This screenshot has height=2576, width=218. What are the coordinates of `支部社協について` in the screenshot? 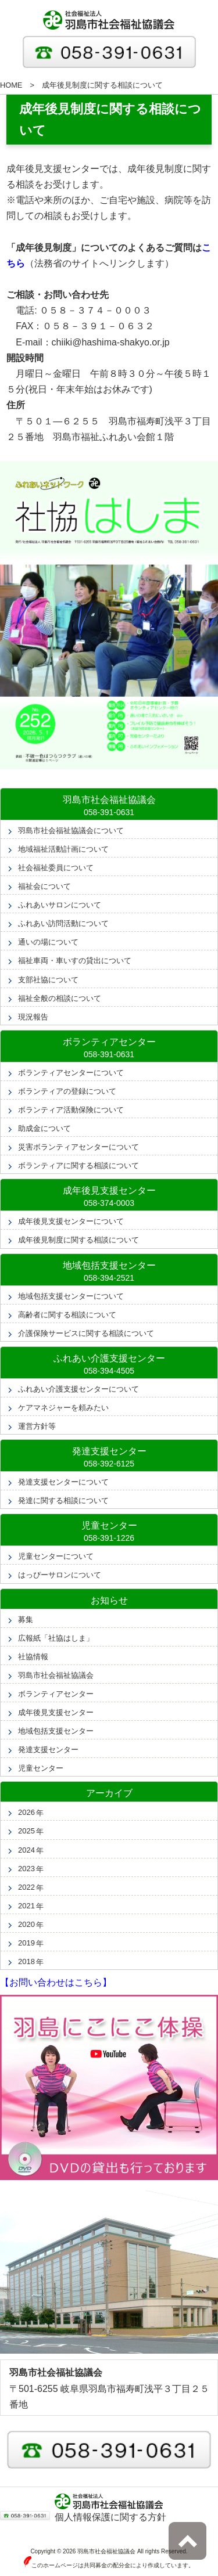 It's located at (48, 979).